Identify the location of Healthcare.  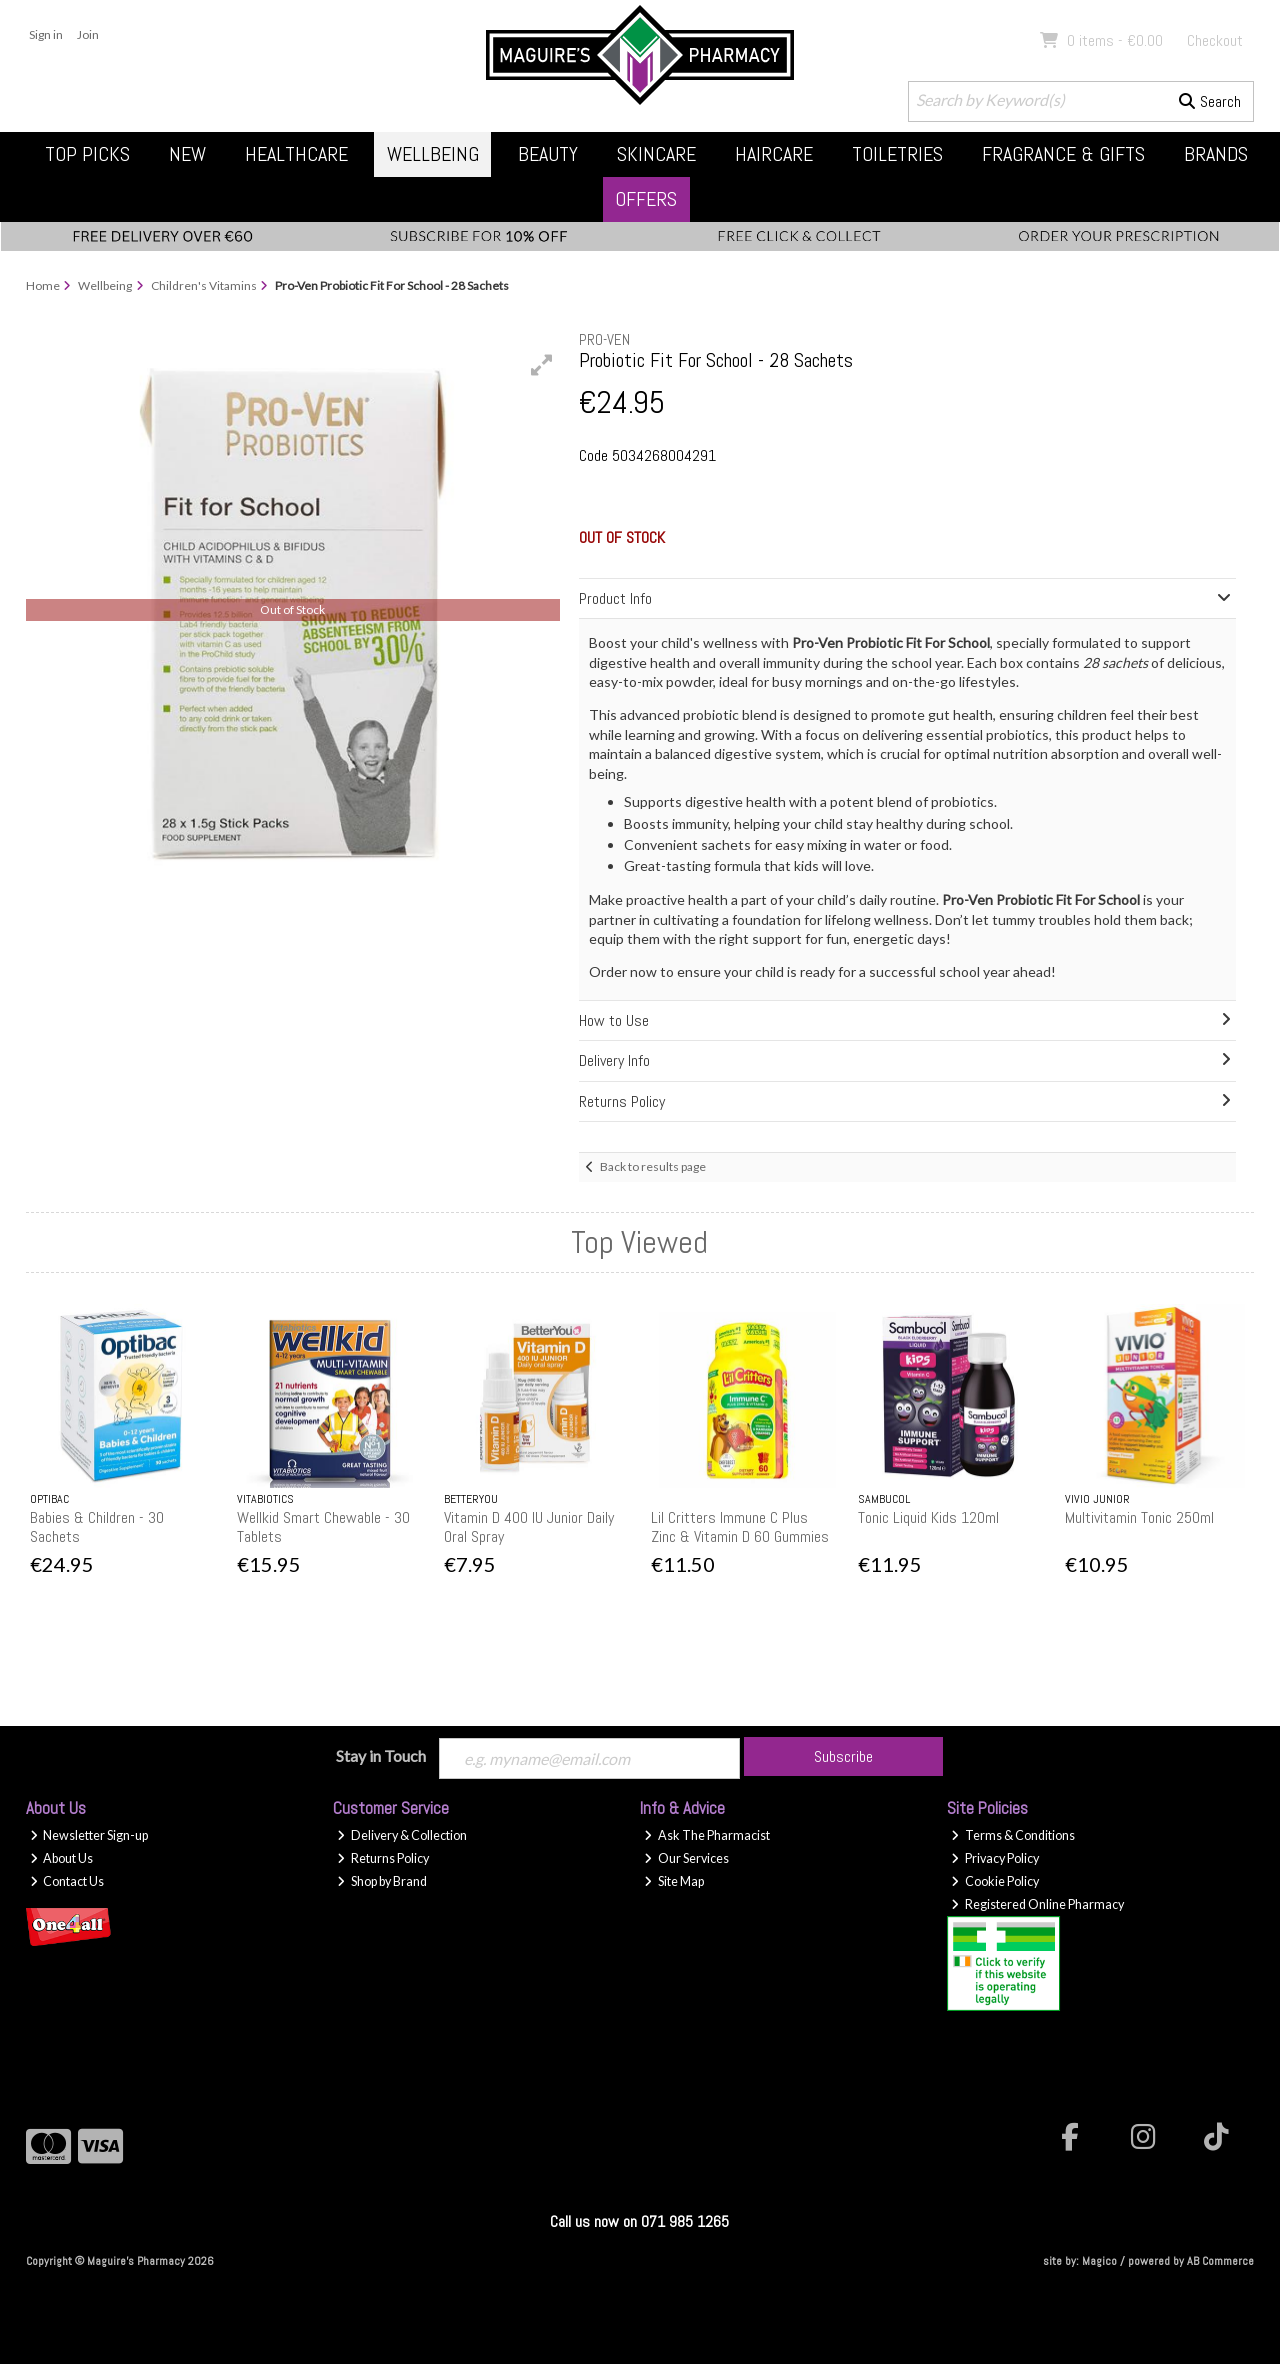
(296, 154).